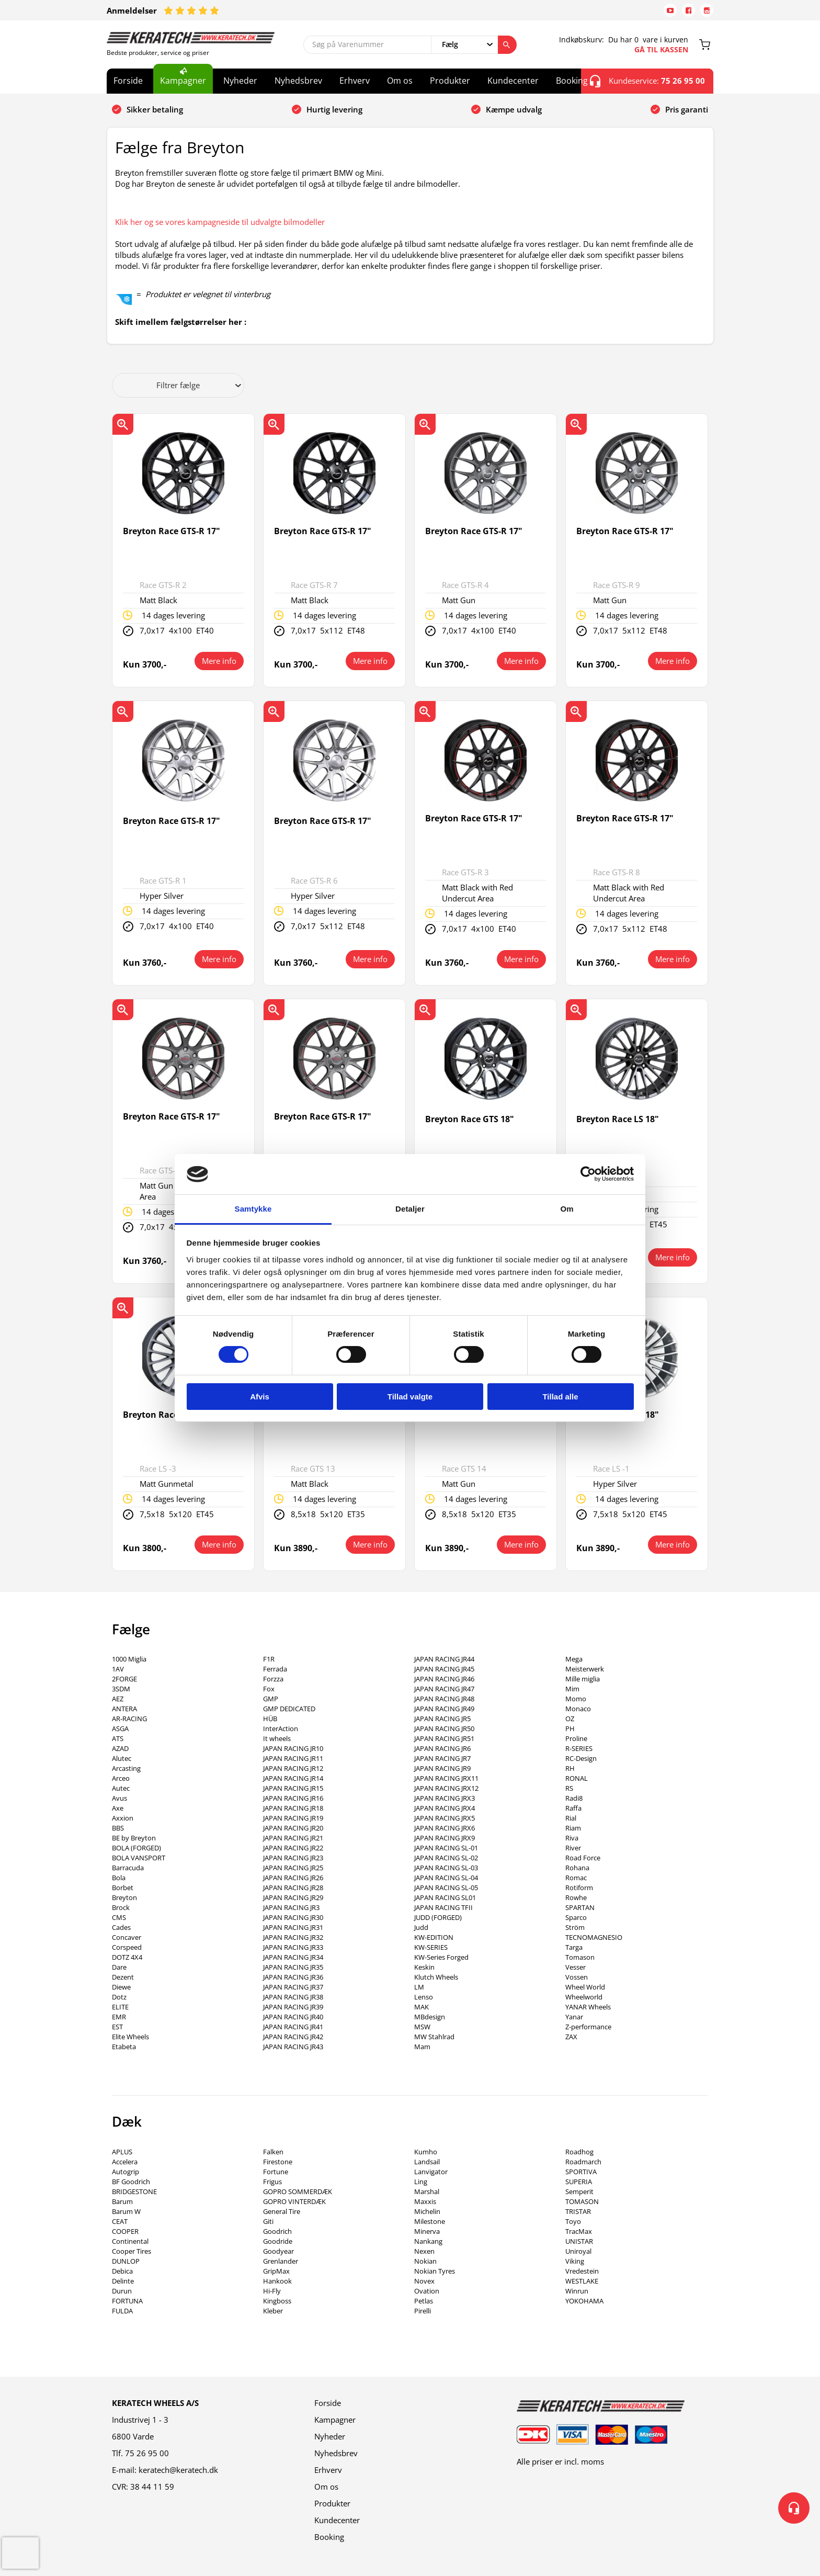 This screenshot has width=820, height=2576. What do you see at coordinates (136, 1847) in the screenshot?
I see `BOLA (FORGED)` at bounding box center [136, 1847].